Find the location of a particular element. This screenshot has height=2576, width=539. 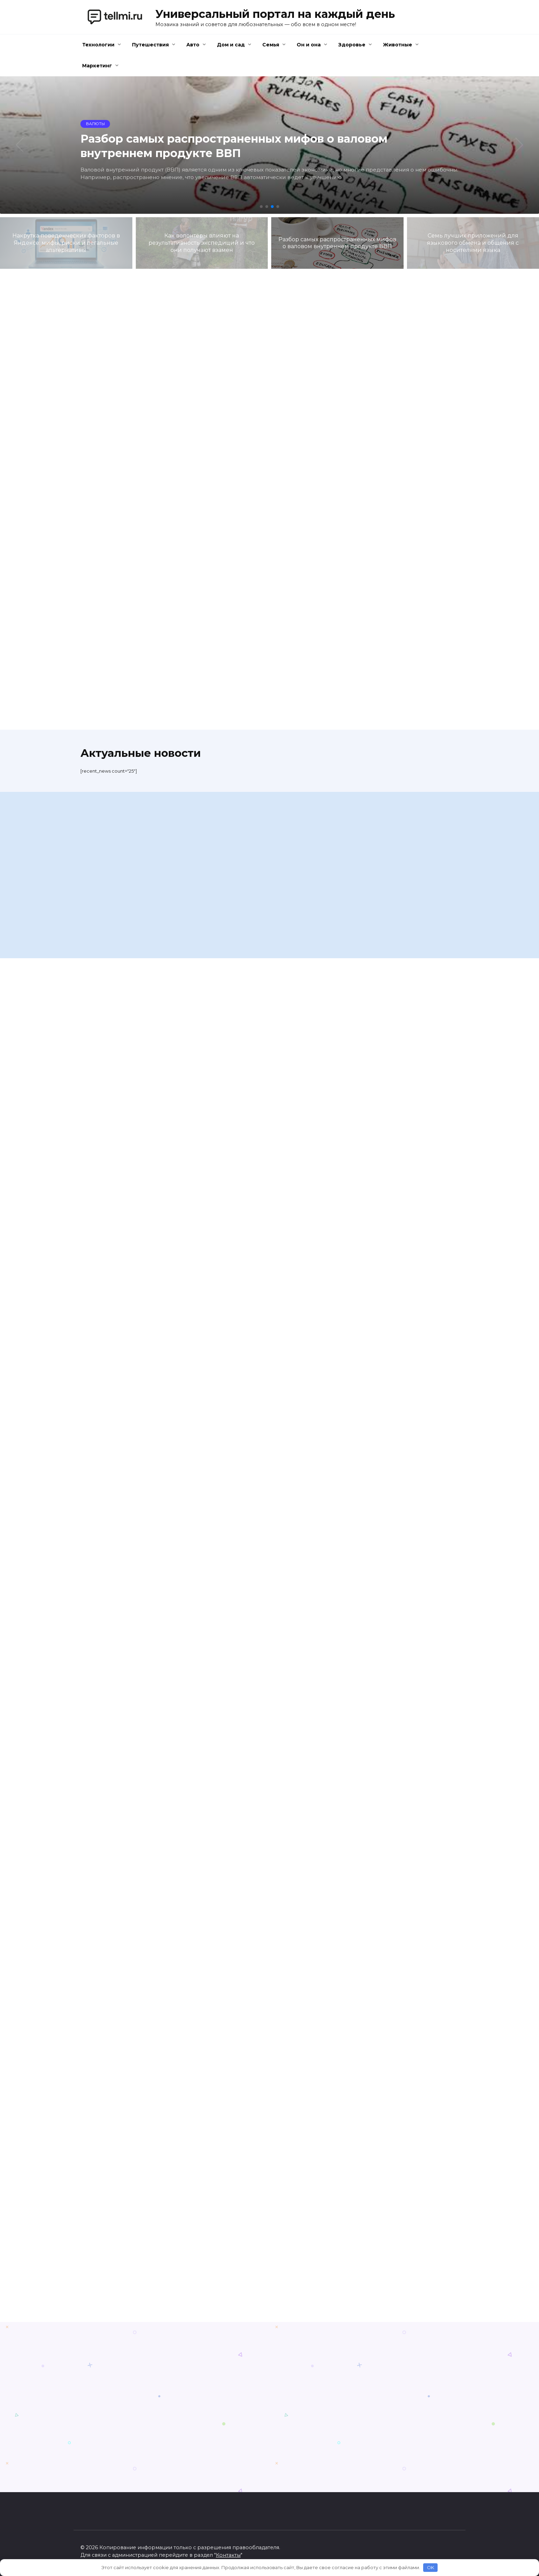

Маркетинг is located at coordinates (97, 66).